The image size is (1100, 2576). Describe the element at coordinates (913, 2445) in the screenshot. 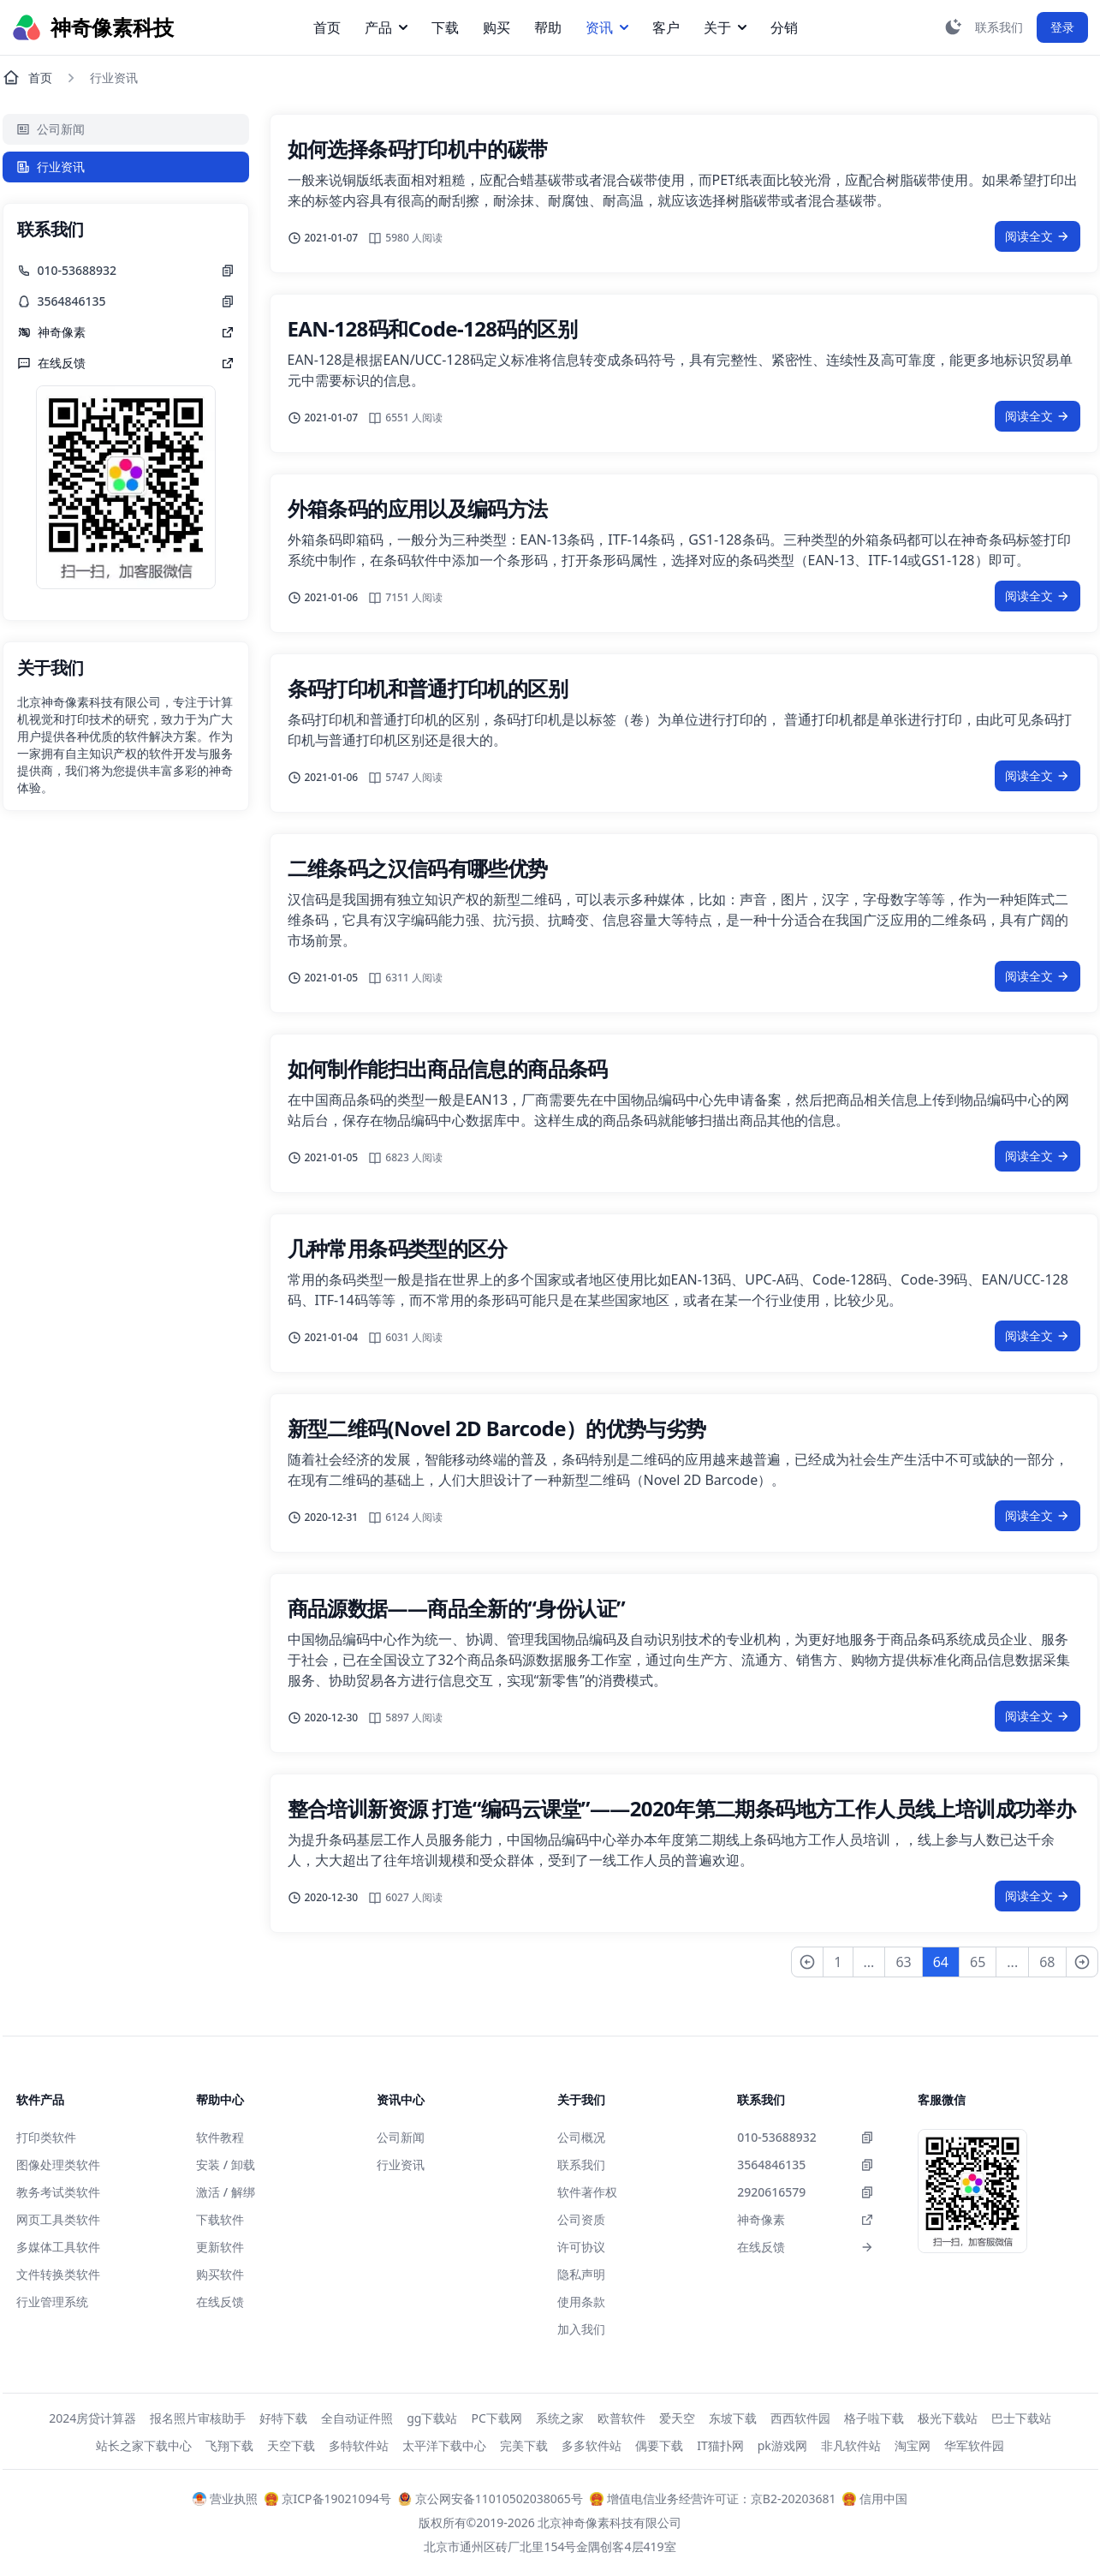

I see `淘宝网` at that location.